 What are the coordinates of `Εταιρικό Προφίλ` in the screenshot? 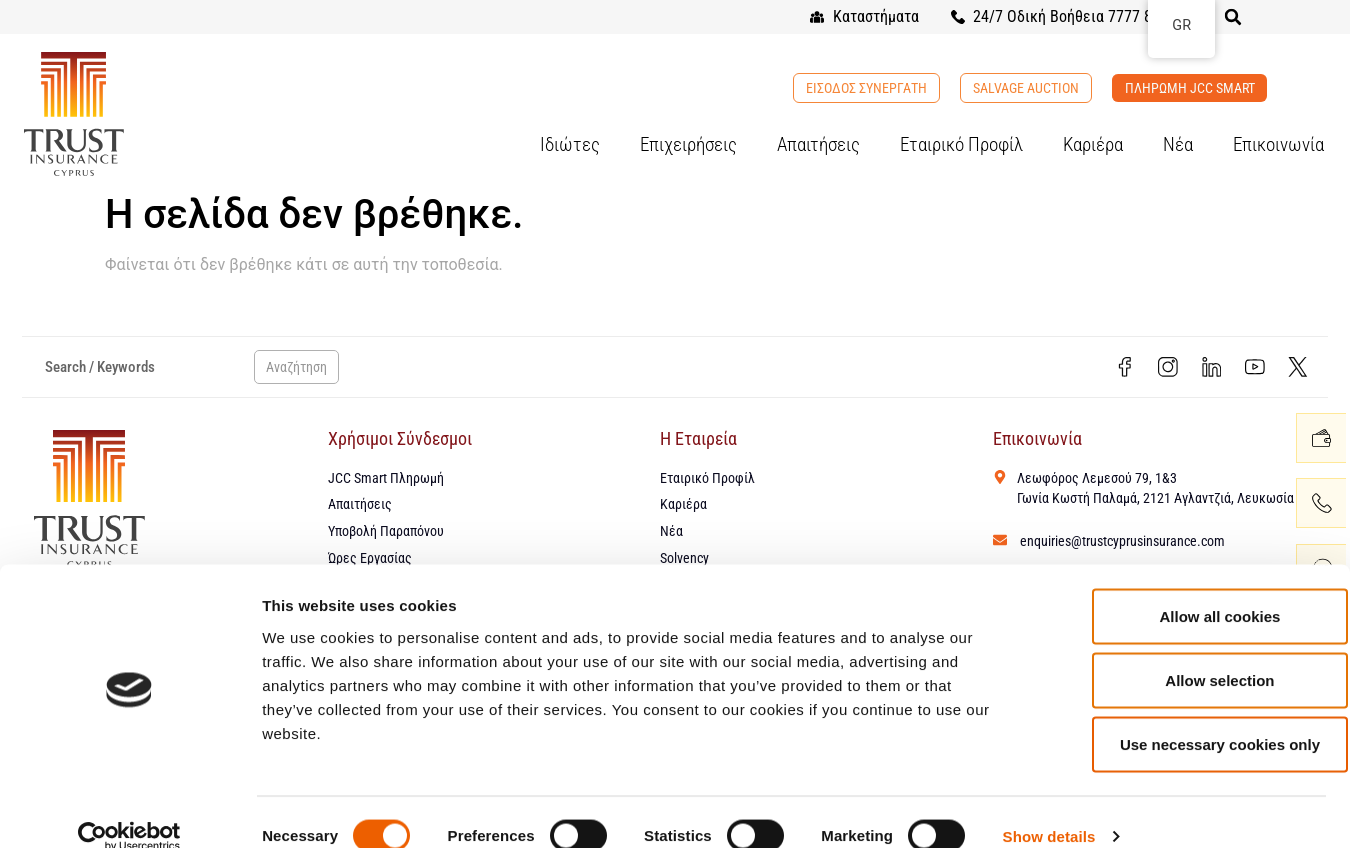 It's located at (961, 144).